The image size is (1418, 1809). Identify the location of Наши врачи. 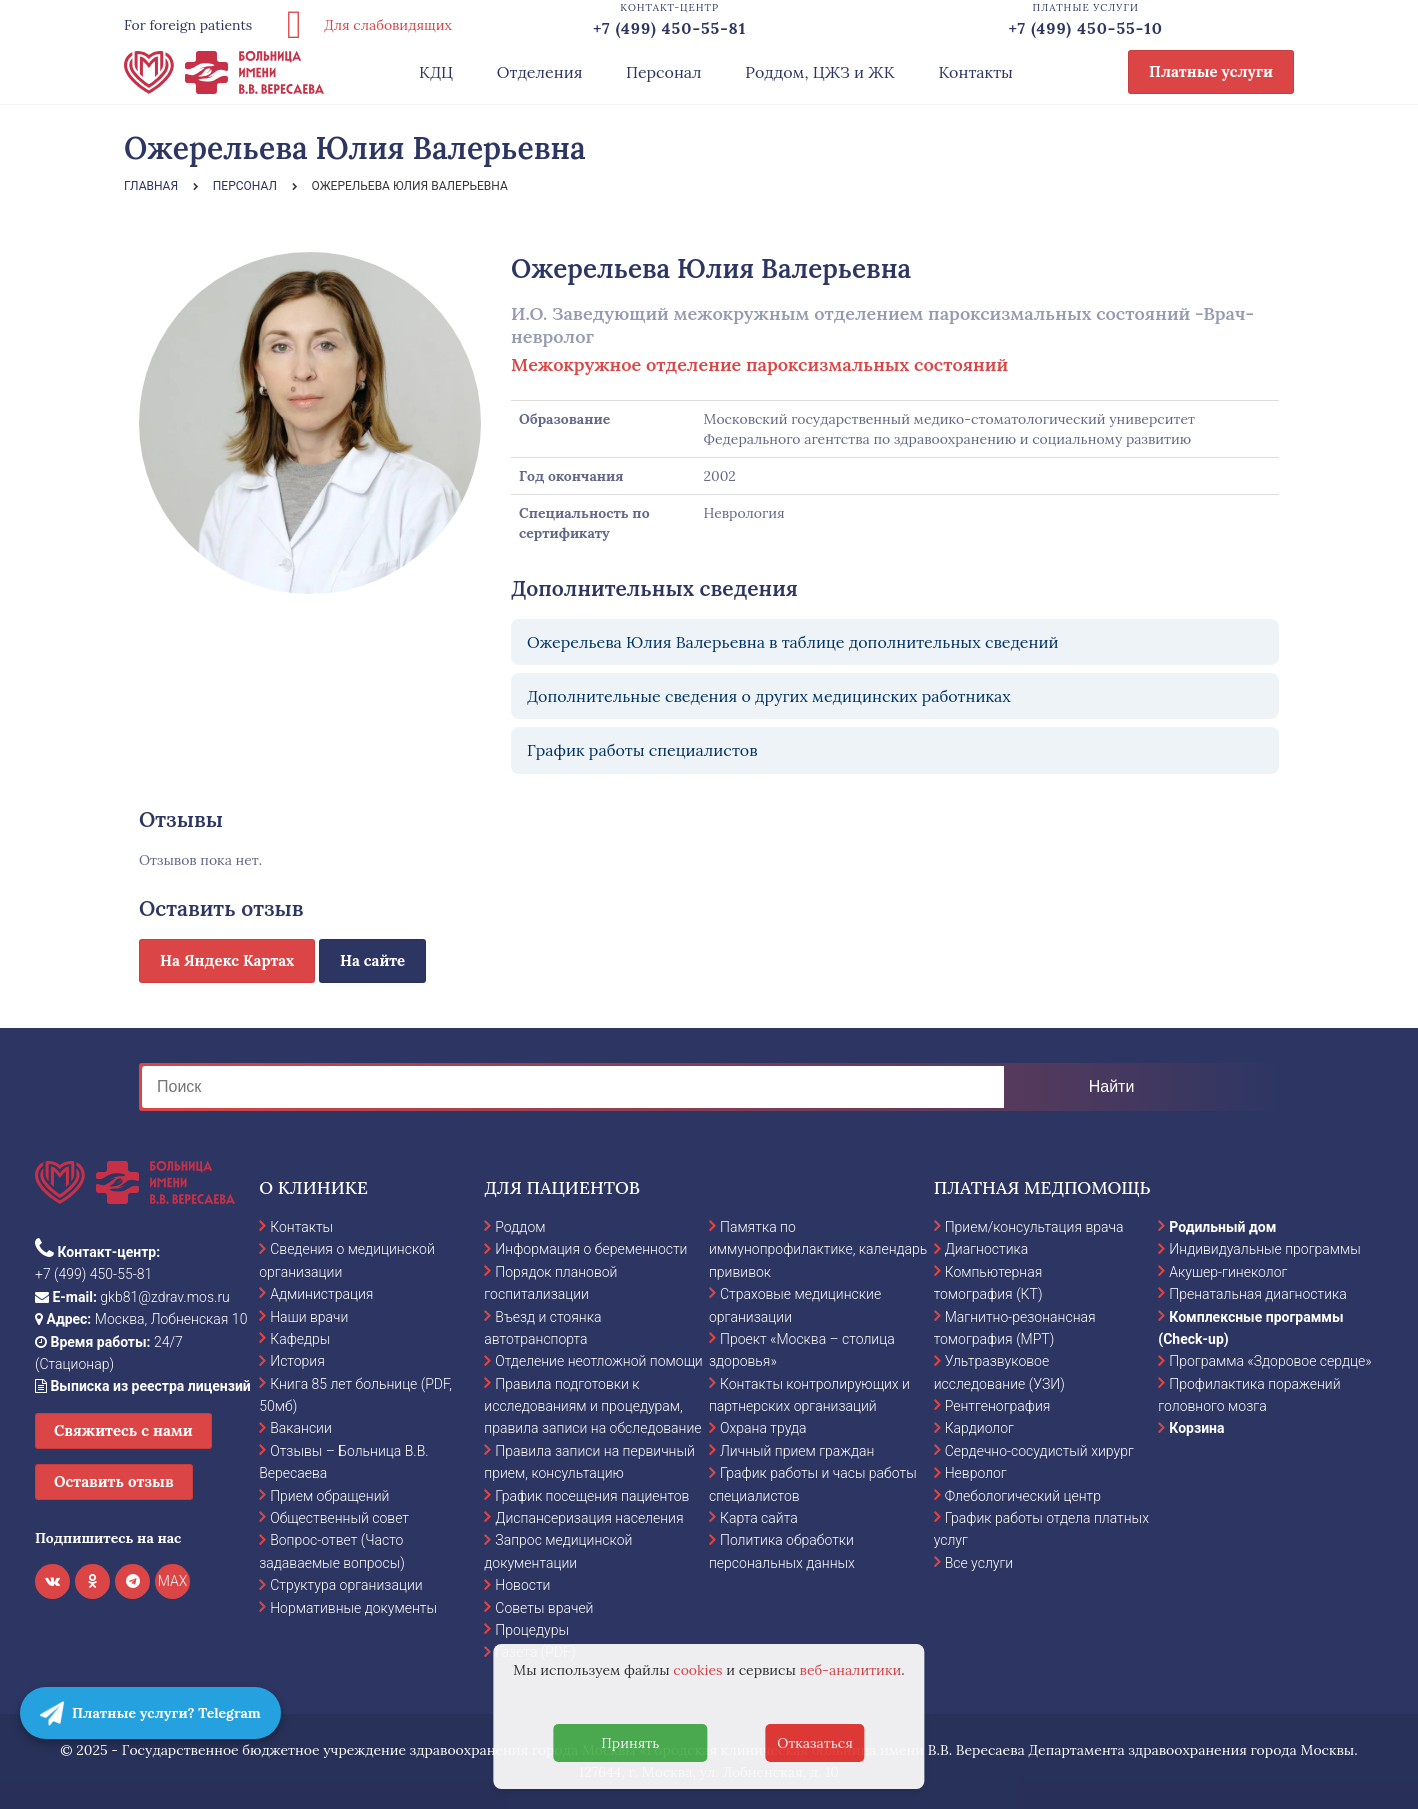
(309, 1317).